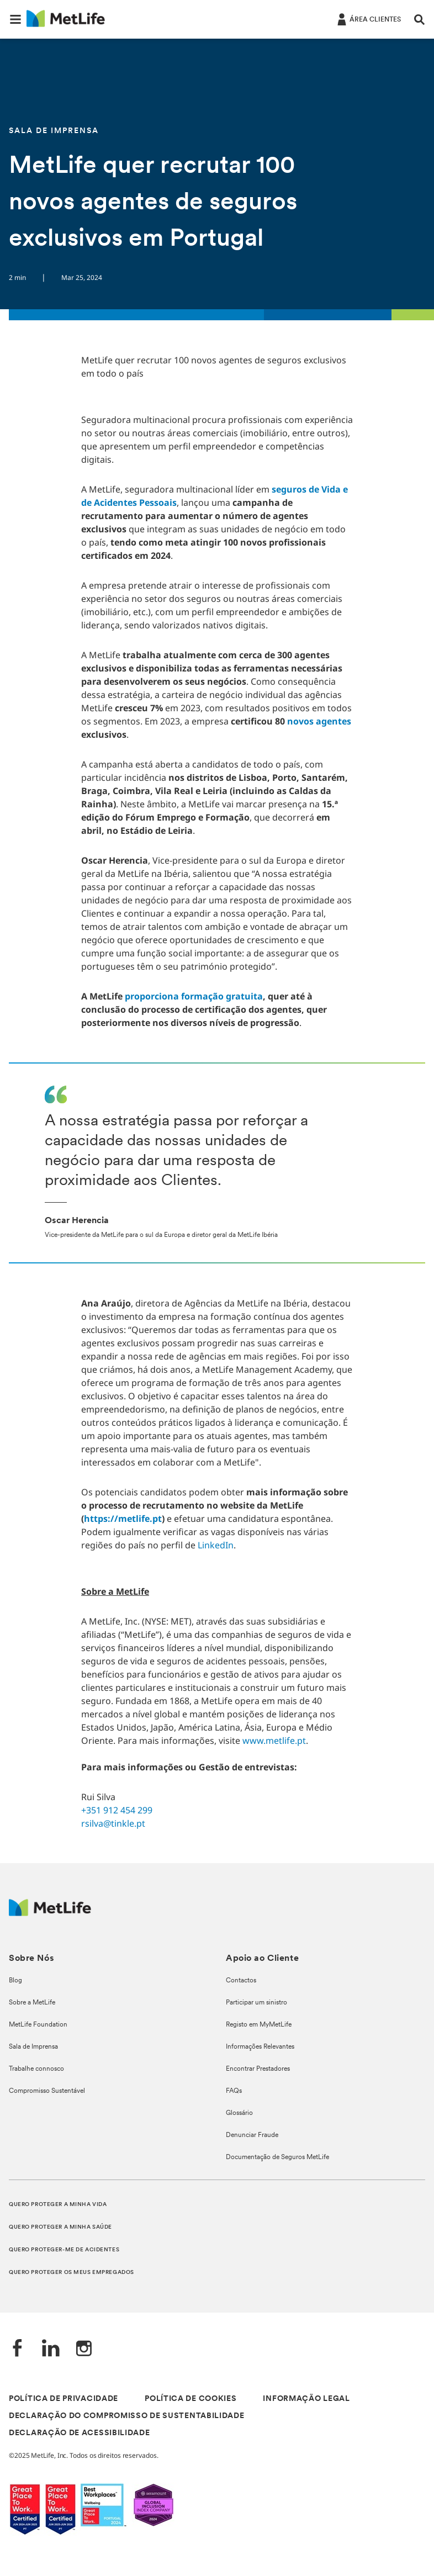 The width and height of the screenshot is (434, 2576). What do you see at coordinates (216, 1545) in the screenshot?
I see `LinkedIn` at bounding box center [216, 1545].